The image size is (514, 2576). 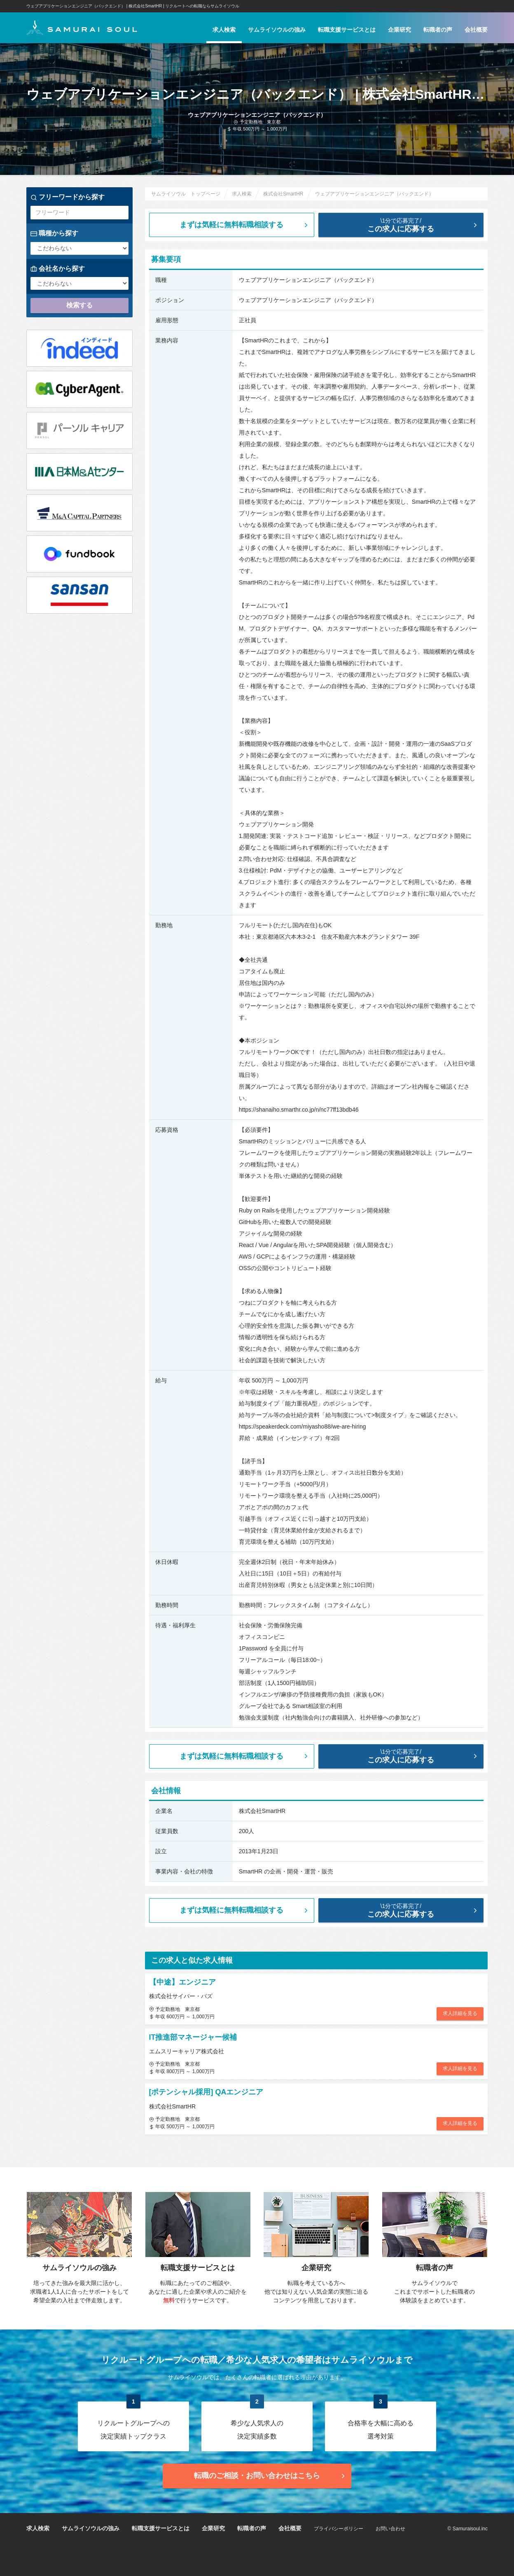 What do you see at coordinates (270, 2475) in the screenshot?
I see `転職のご相談・お問い合わせ` at bounding box center [270, 2475].